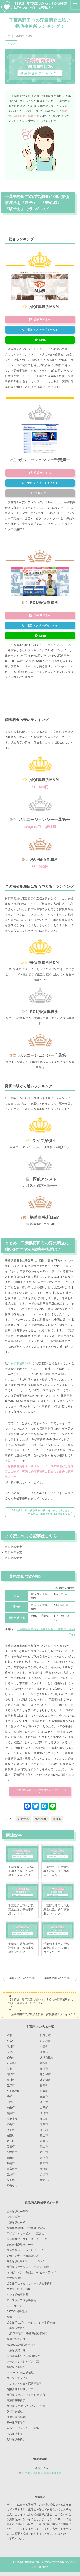  Describe the element at coordinates (16, 2433) in the screenshot. I see `RCL探偵事務所` at that location.